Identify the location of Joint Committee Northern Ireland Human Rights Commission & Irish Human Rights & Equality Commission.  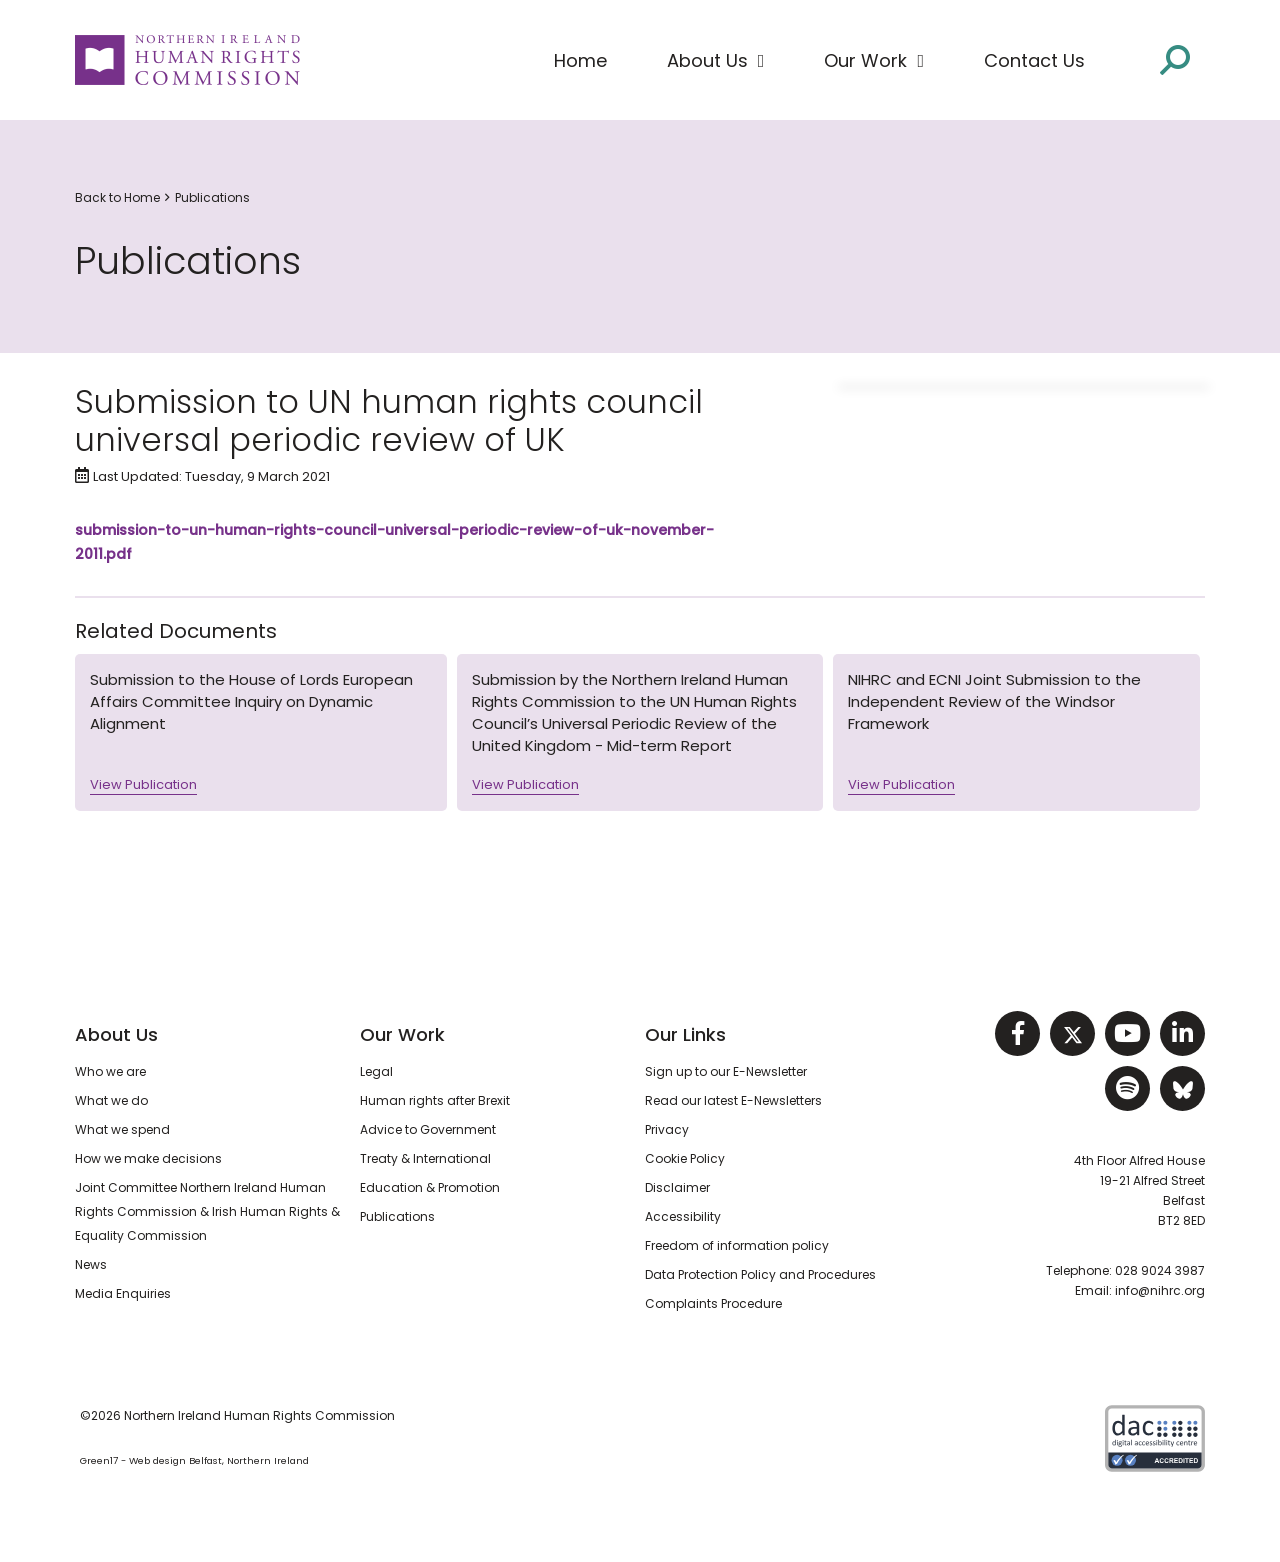
(207, 1211).